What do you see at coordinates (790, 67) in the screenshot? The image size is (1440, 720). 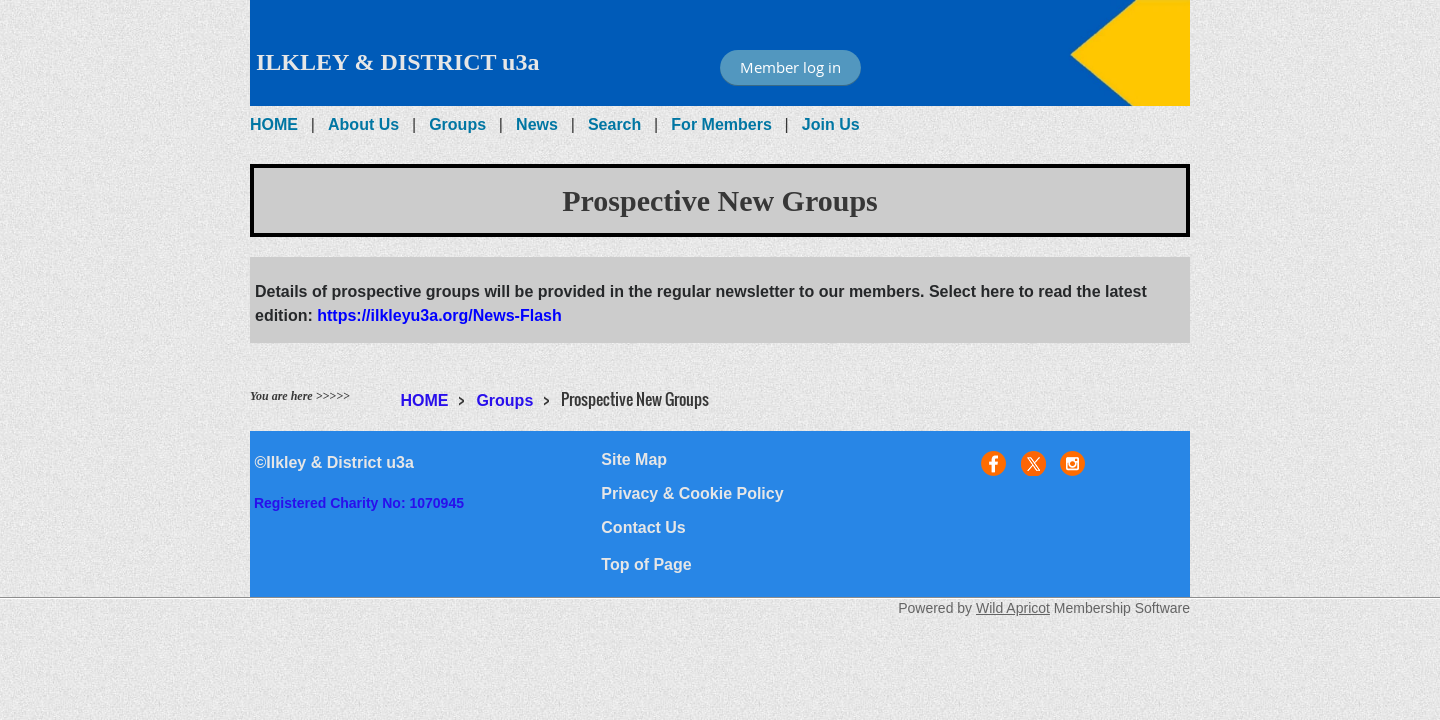 I see `Member log in` at bounding box center [790, 67].